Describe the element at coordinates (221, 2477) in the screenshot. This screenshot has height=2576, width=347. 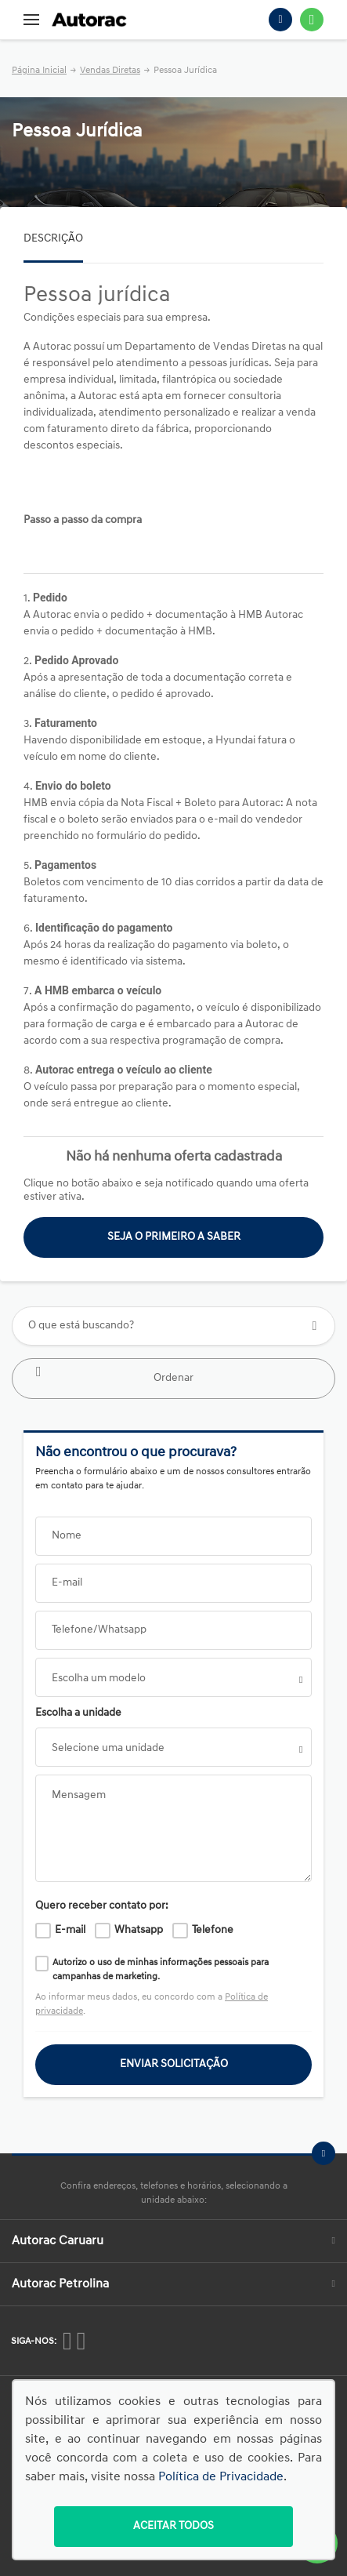
I see `Política de Privacidade` at that location.